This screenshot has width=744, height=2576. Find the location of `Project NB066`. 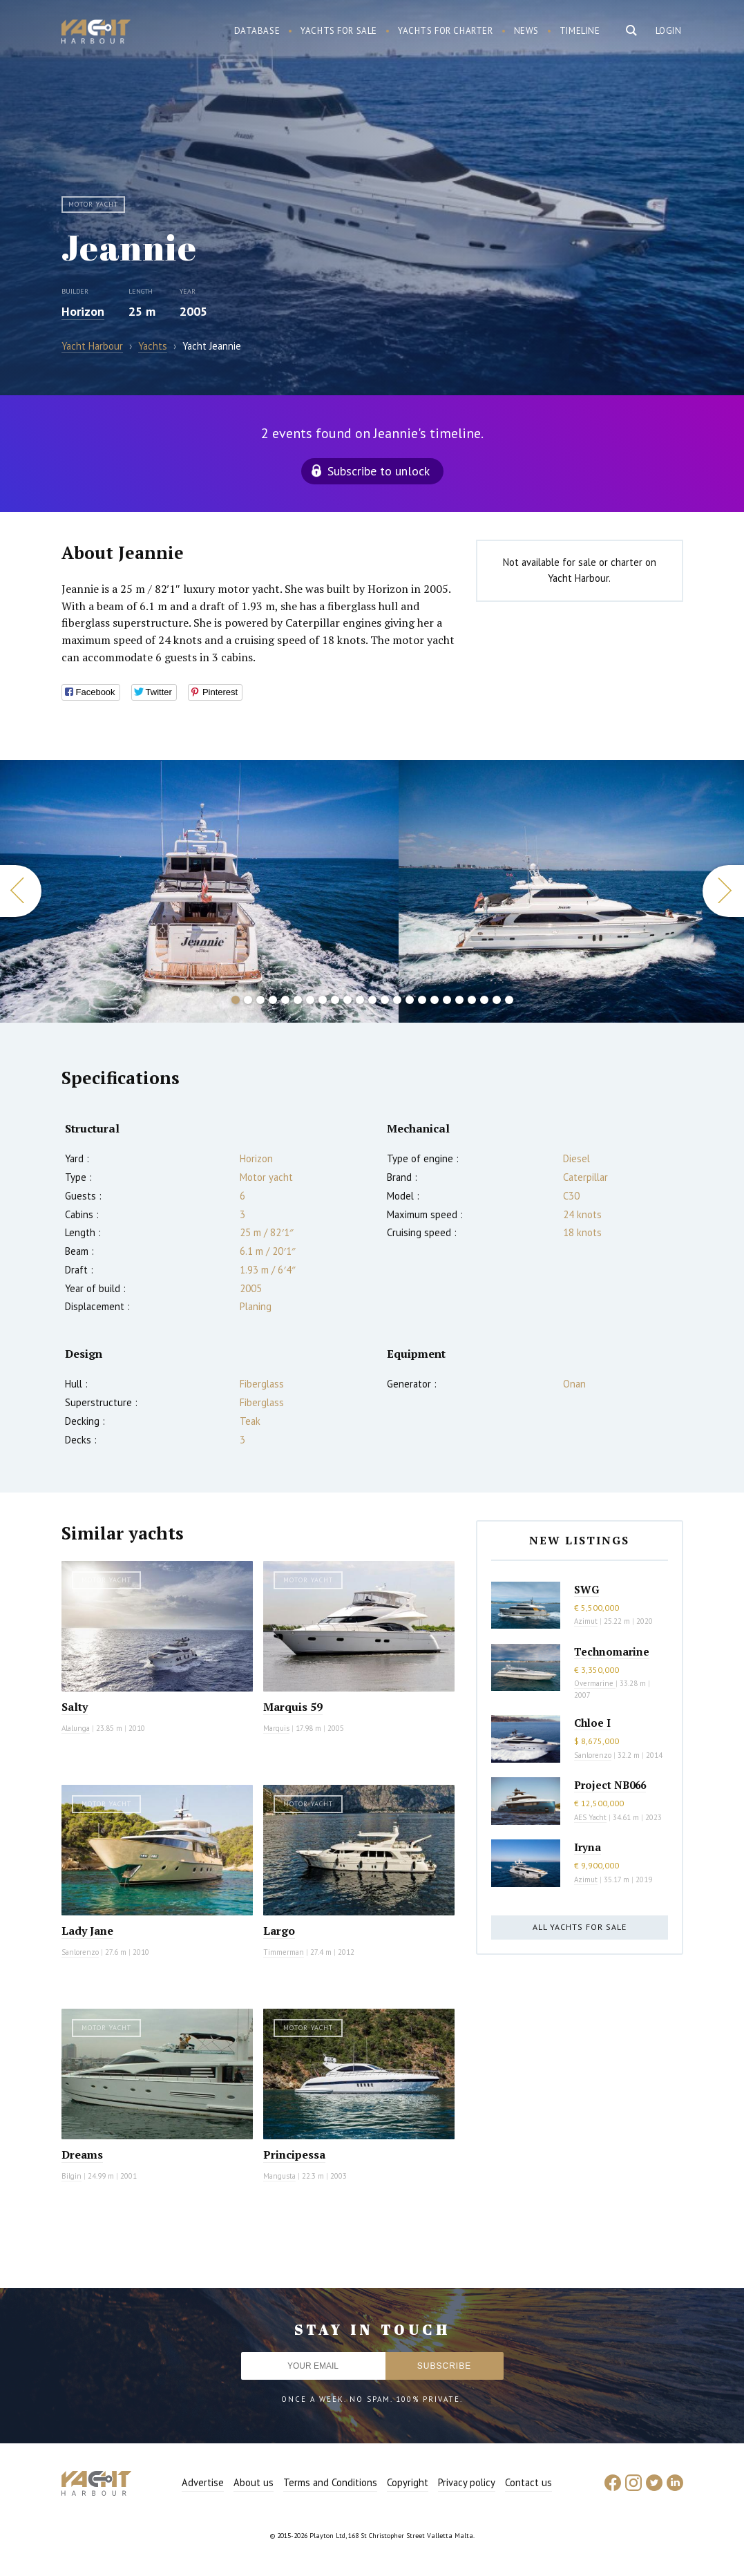

Project NB066 is located at coordinates (610, 1785).